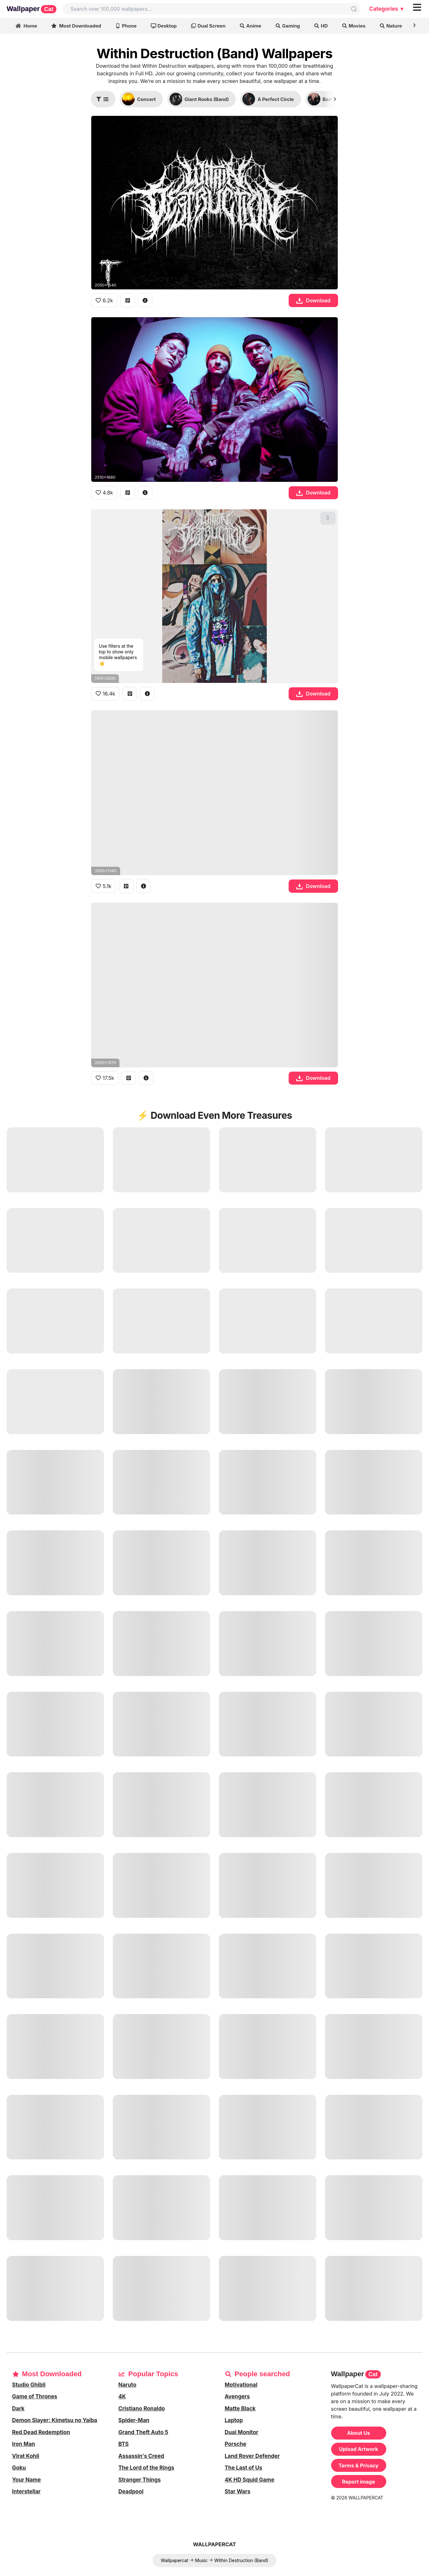 This screenshot has width=429, height=2576. Describe the element at coordinates (243, 2468) in the screenshot. I see `The Last of Us` at that location.